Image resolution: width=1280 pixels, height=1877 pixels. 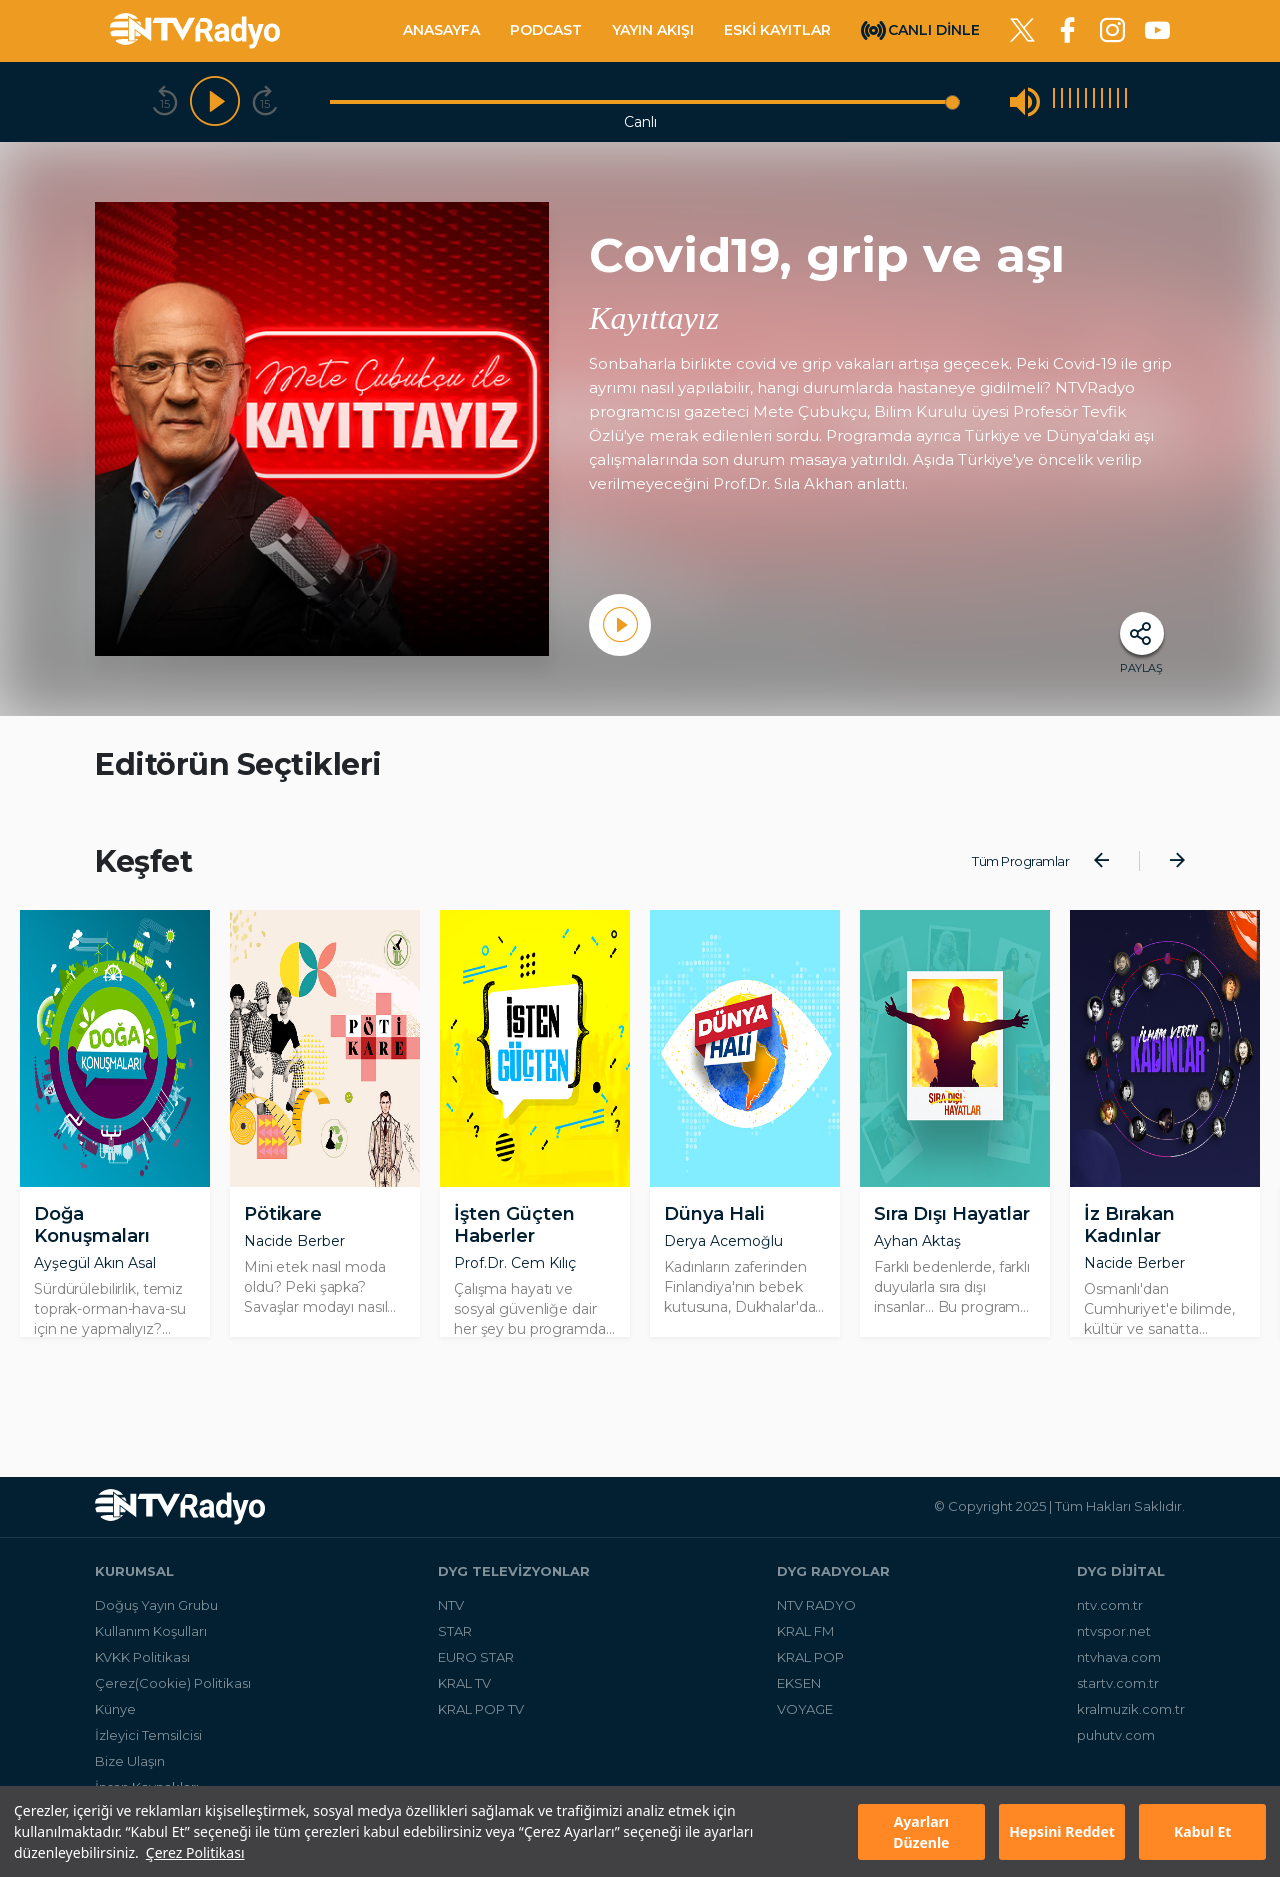 What do you see at coordinates (777, 30) in the screenshot?
I see `ESKİ KAYITLAR` at bounding box center [777, 30].